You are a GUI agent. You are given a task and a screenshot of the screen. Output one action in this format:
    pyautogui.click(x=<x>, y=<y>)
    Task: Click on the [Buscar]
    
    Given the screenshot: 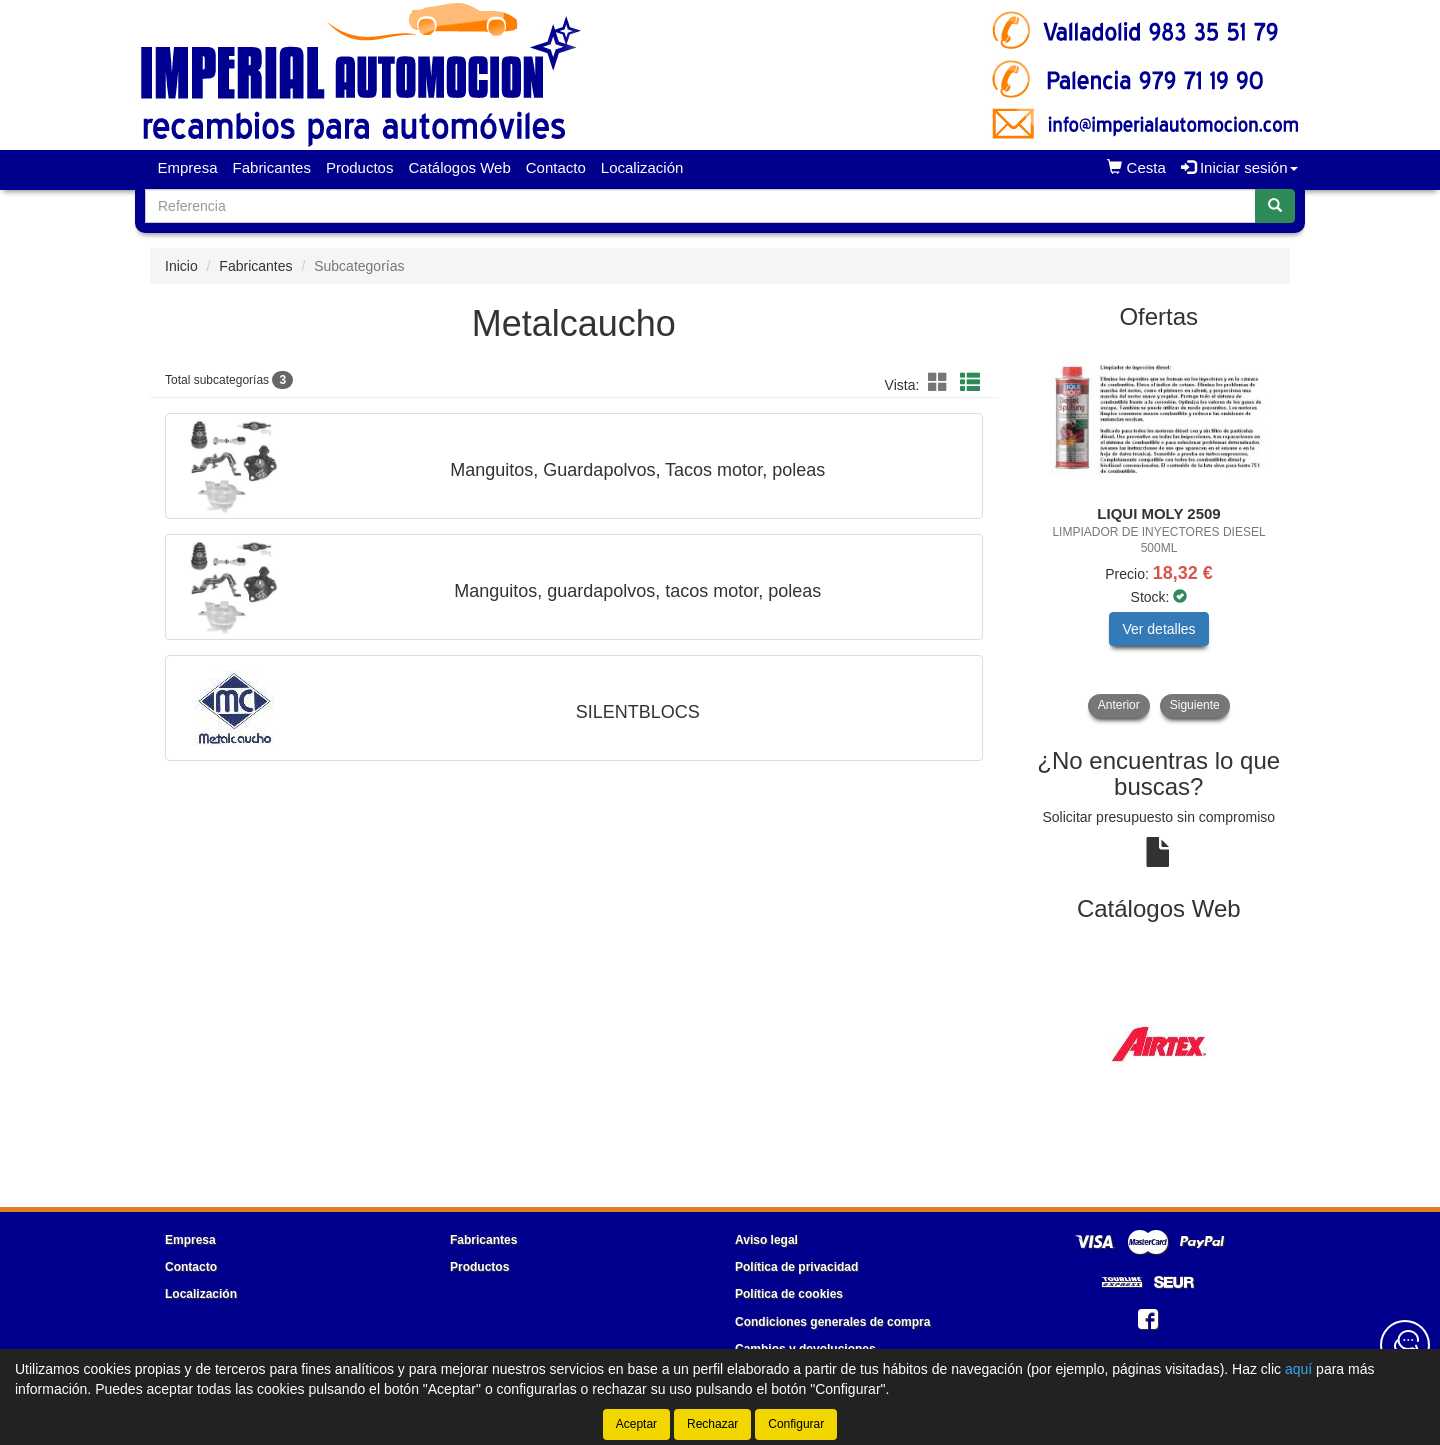 What is the action you would take?
    pyautogui.click(x=1275, y=206)
    